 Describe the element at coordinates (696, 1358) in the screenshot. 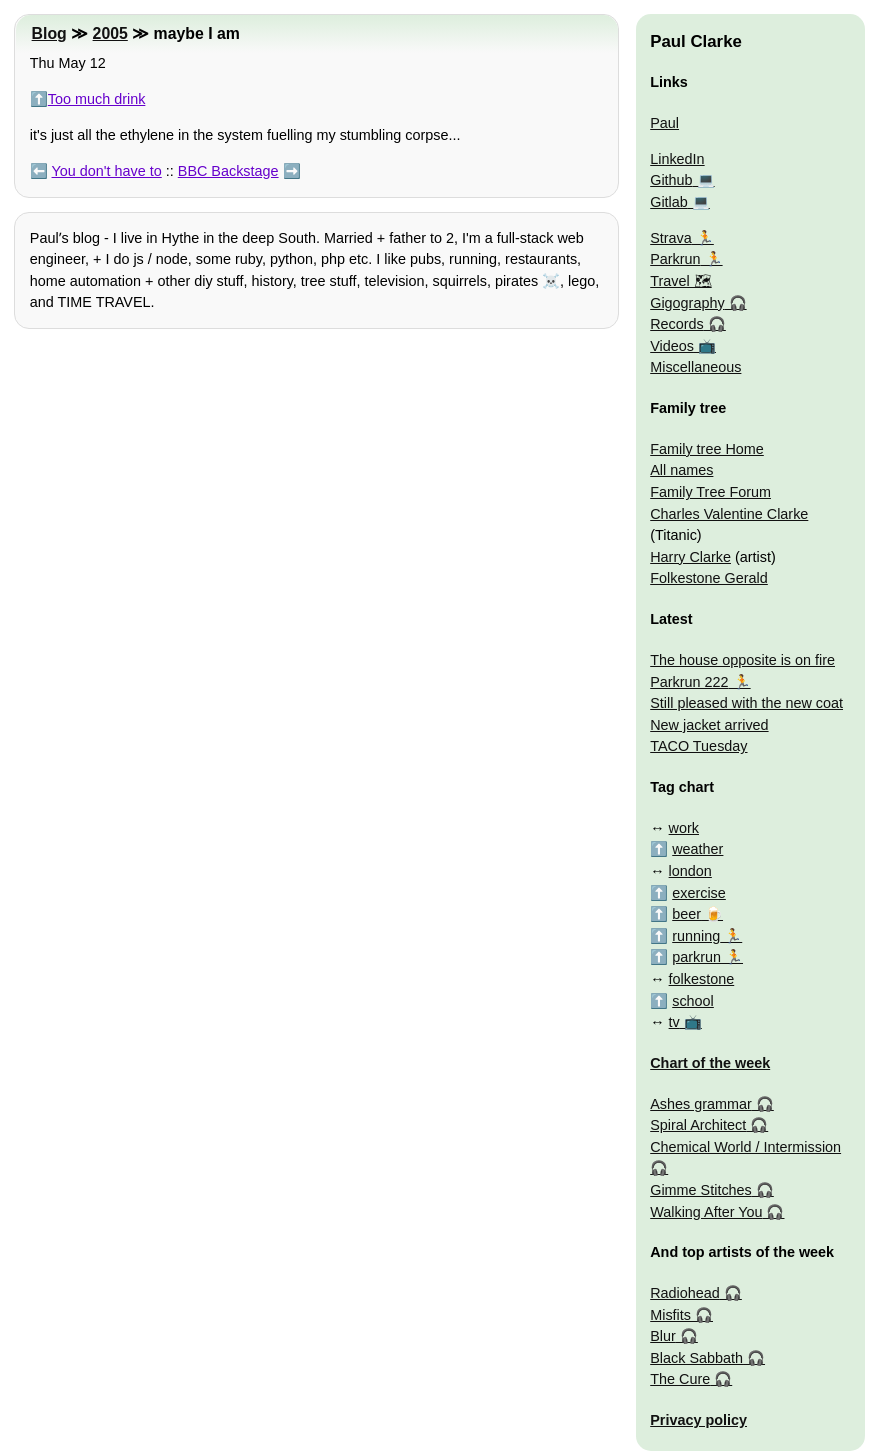

I see `Black Sabbath` at that location.